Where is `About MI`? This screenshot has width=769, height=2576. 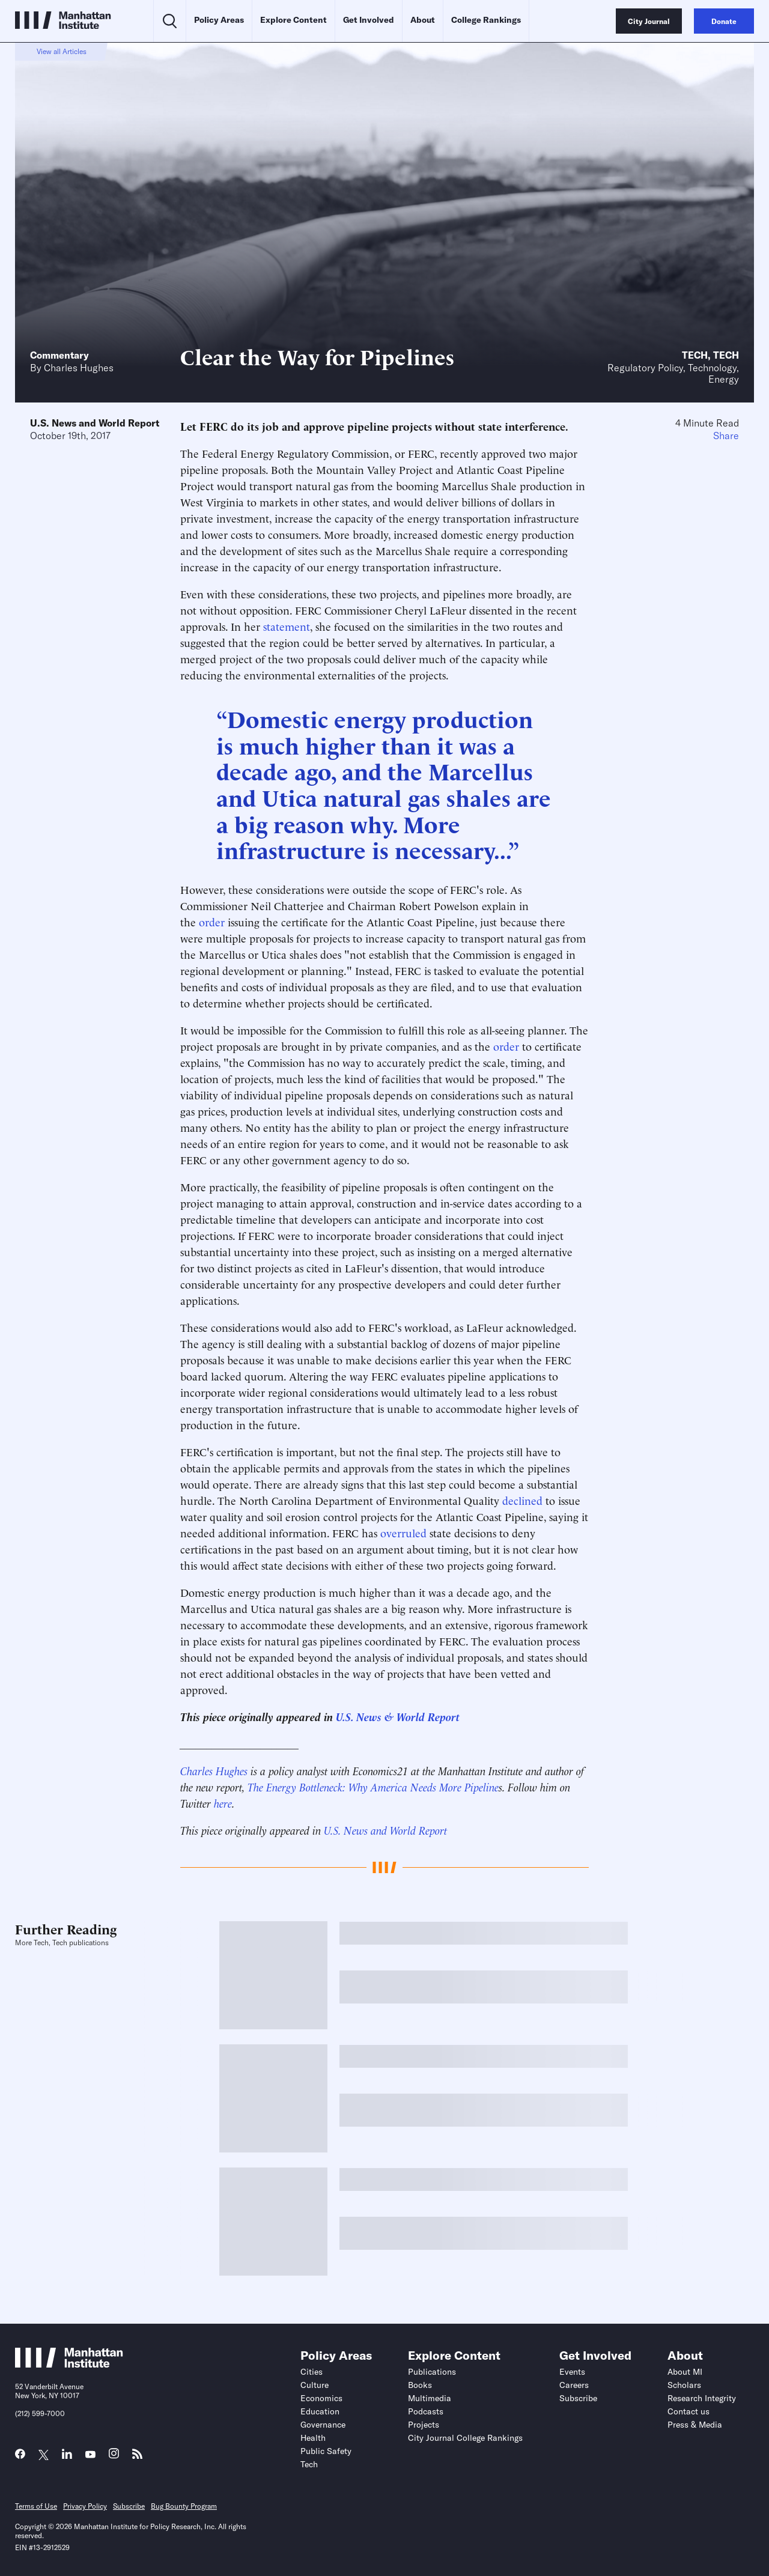 About MI is located at coordinates (684, 2371).